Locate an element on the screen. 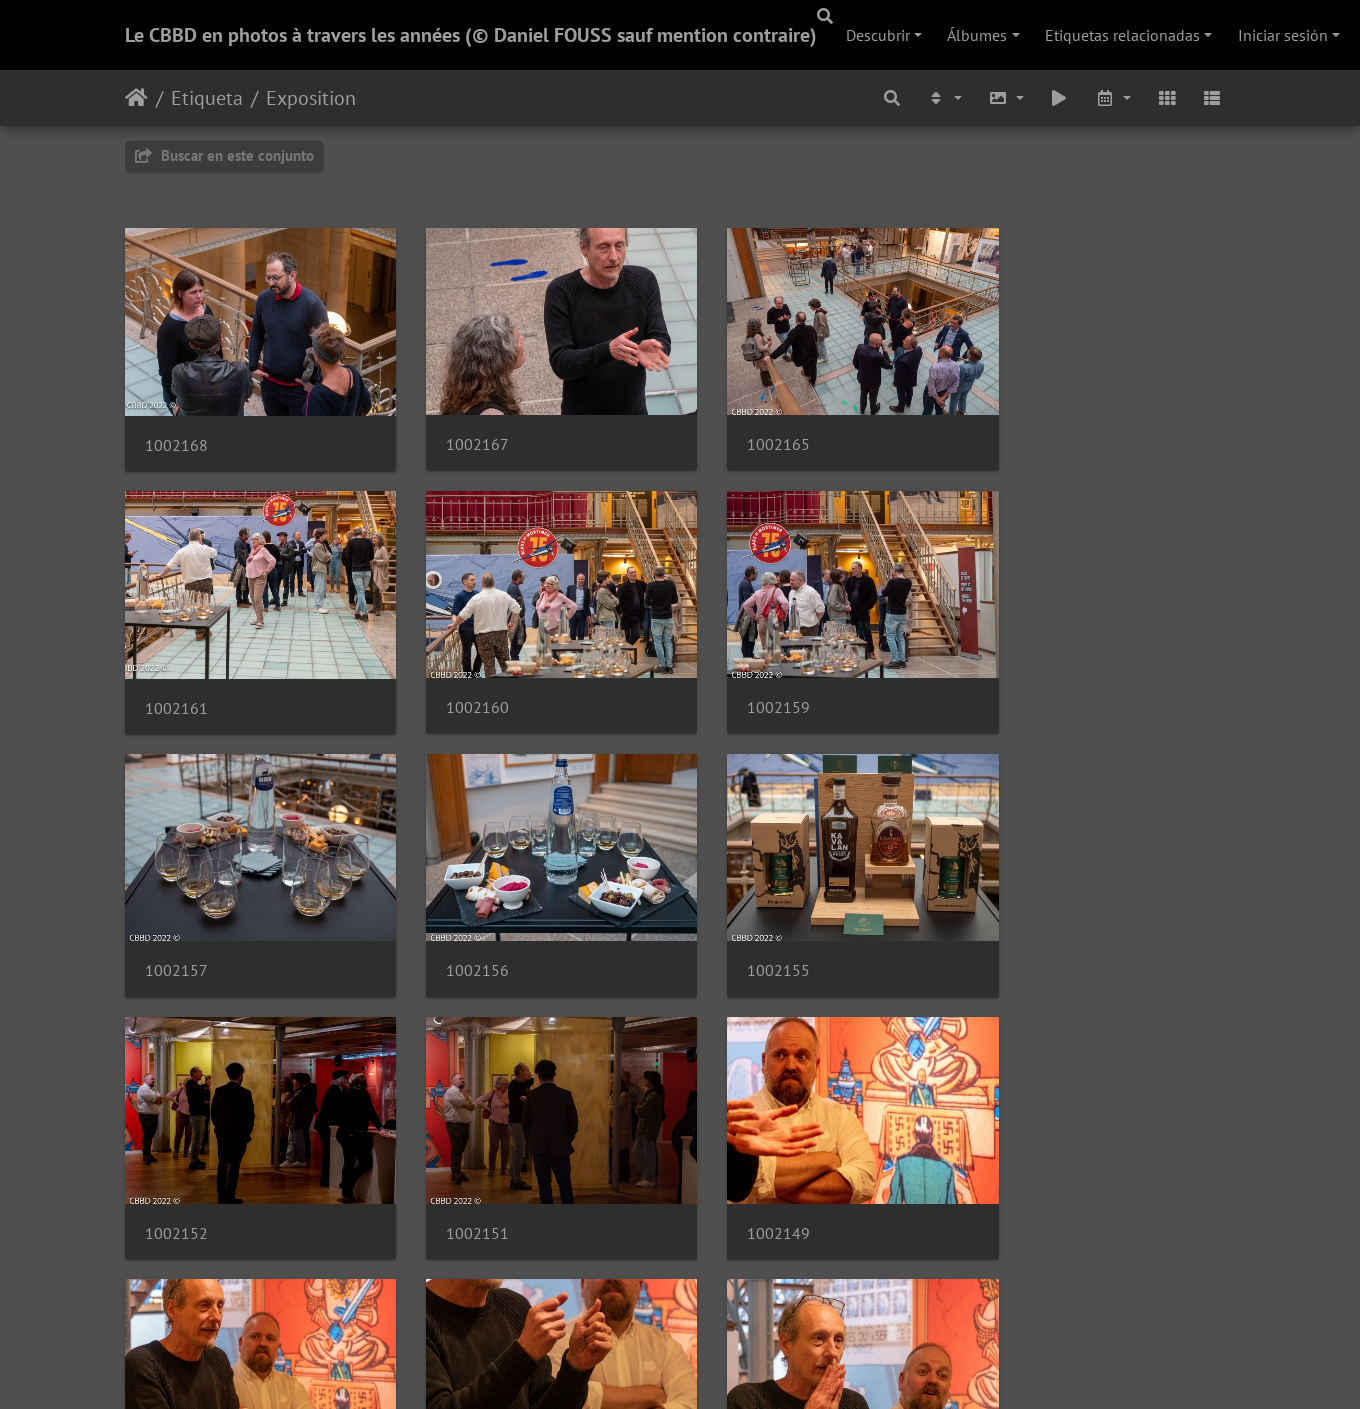 Image resolution: width=1360 pixels, height=1409 pixels. Buscar en este conjunto is located at coordinates (224, 155).